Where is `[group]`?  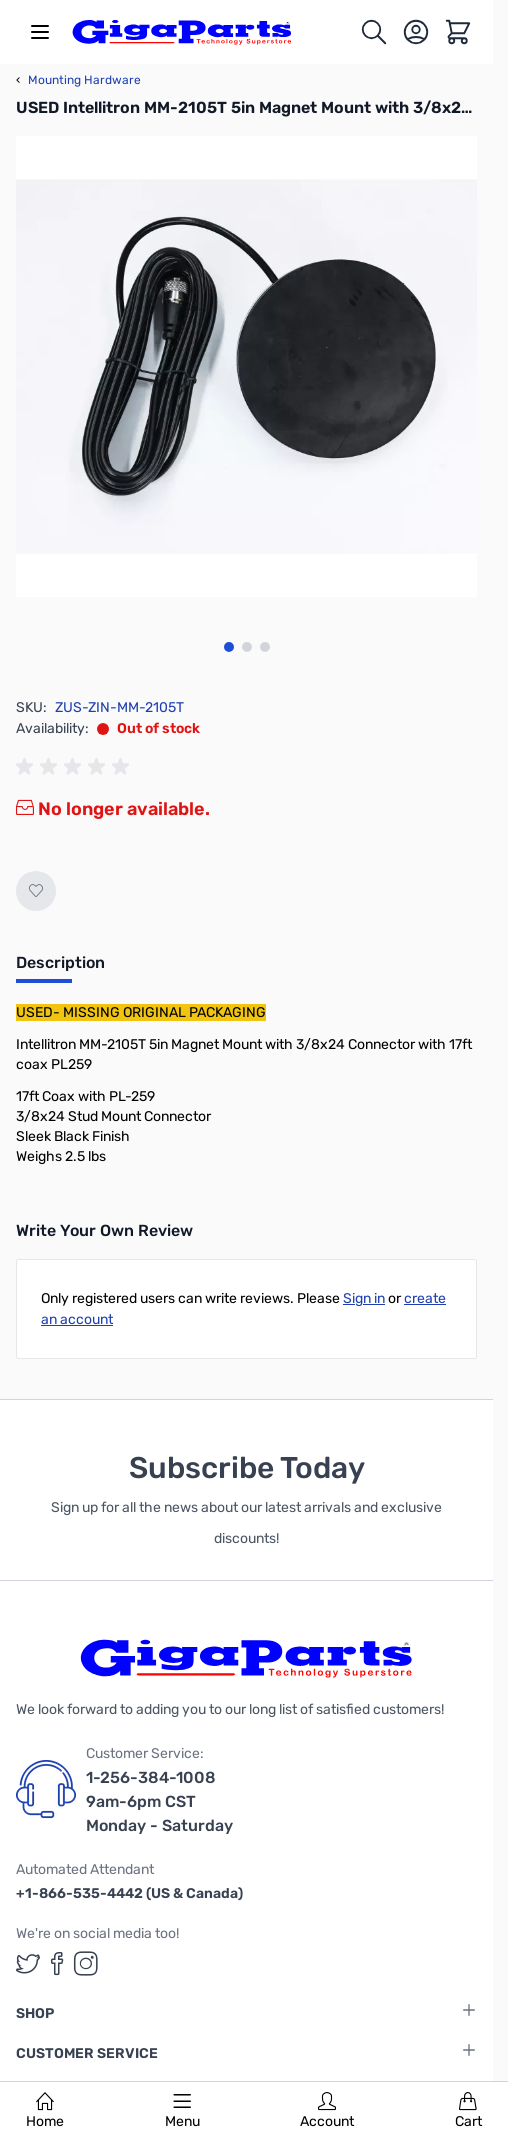
[group] is located at coordinates (76, 767).